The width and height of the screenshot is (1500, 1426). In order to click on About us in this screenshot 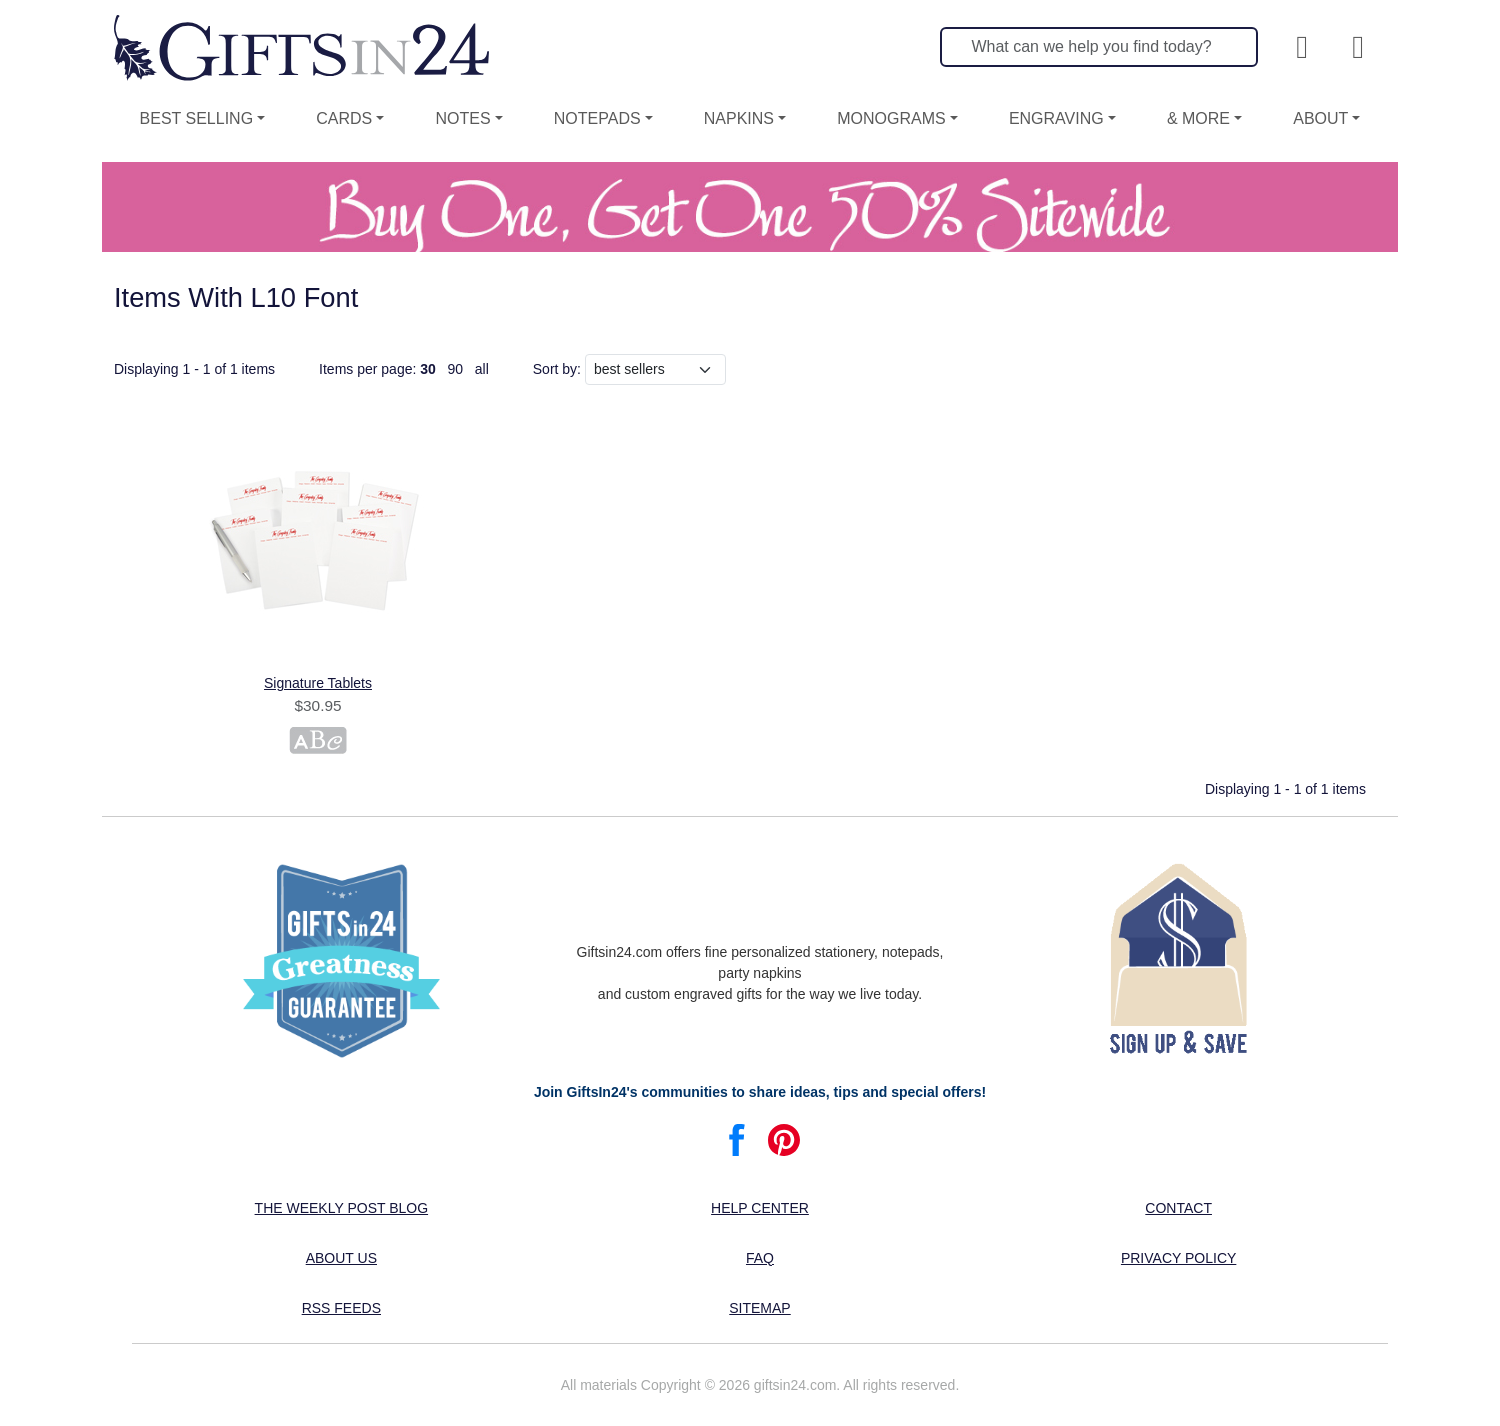, I will do `click(341, 1258)`.